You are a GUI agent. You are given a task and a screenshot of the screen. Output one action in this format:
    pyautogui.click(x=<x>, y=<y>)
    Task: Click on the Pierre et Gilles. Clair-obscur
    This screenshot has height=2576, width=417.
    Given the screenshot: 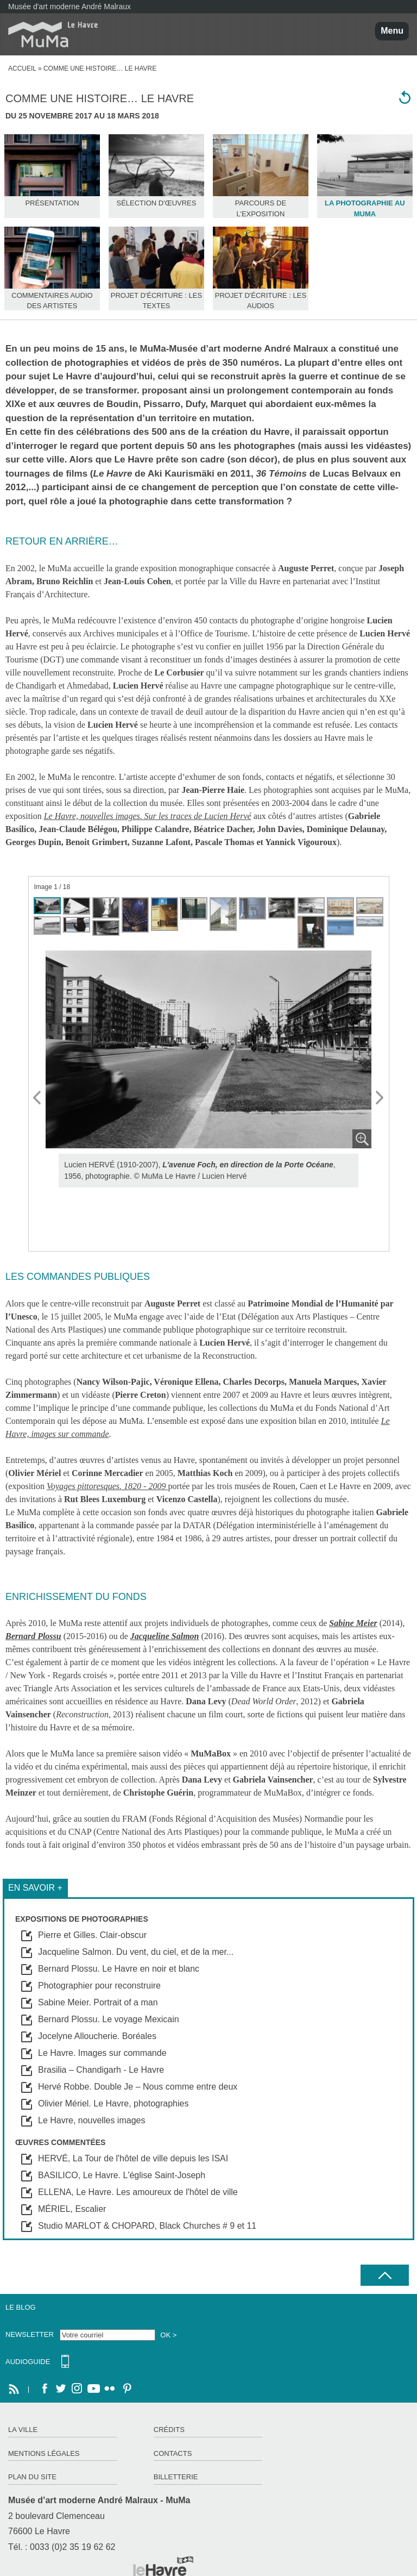 What is the action you would take?
    pyautogui.click(x=92, y=1935)
    